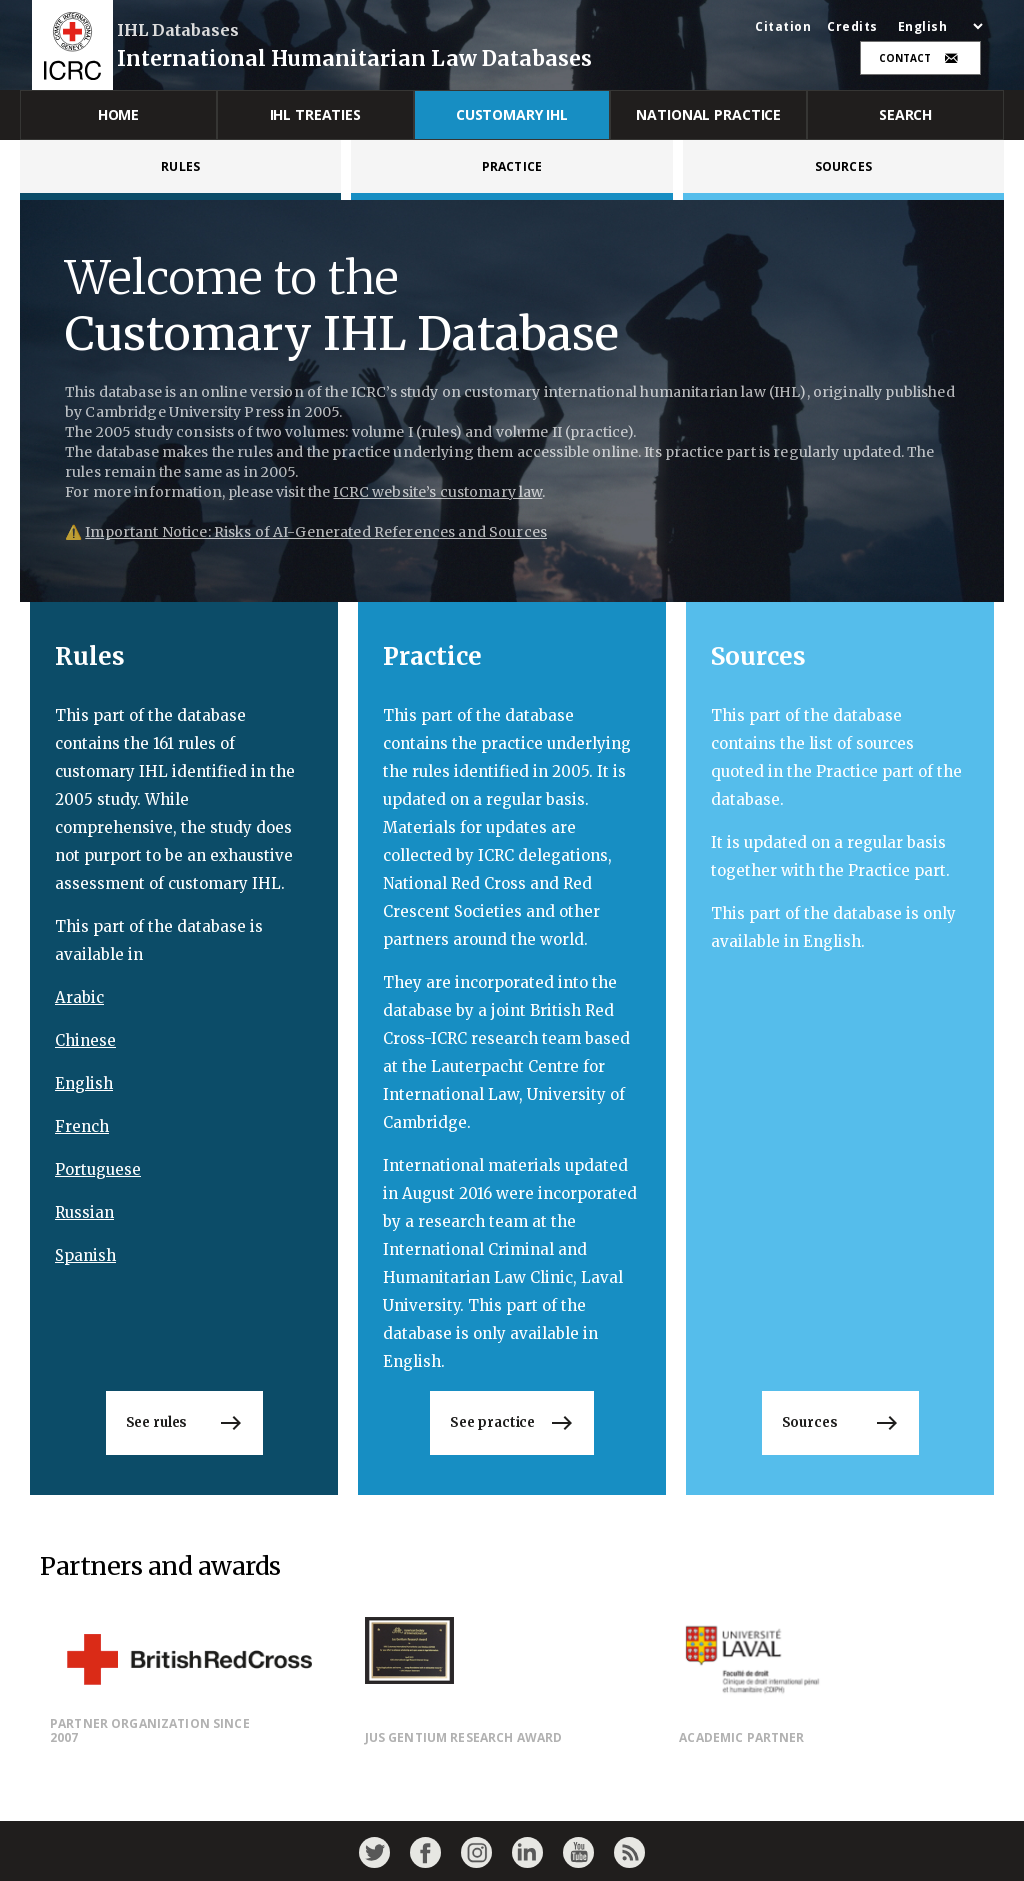 The height and width of the screenshot is (1881, 1024). What do you see at coordinates (82, 1126) in the screenshot?
I see `French` at bounding box center [82, 1126].